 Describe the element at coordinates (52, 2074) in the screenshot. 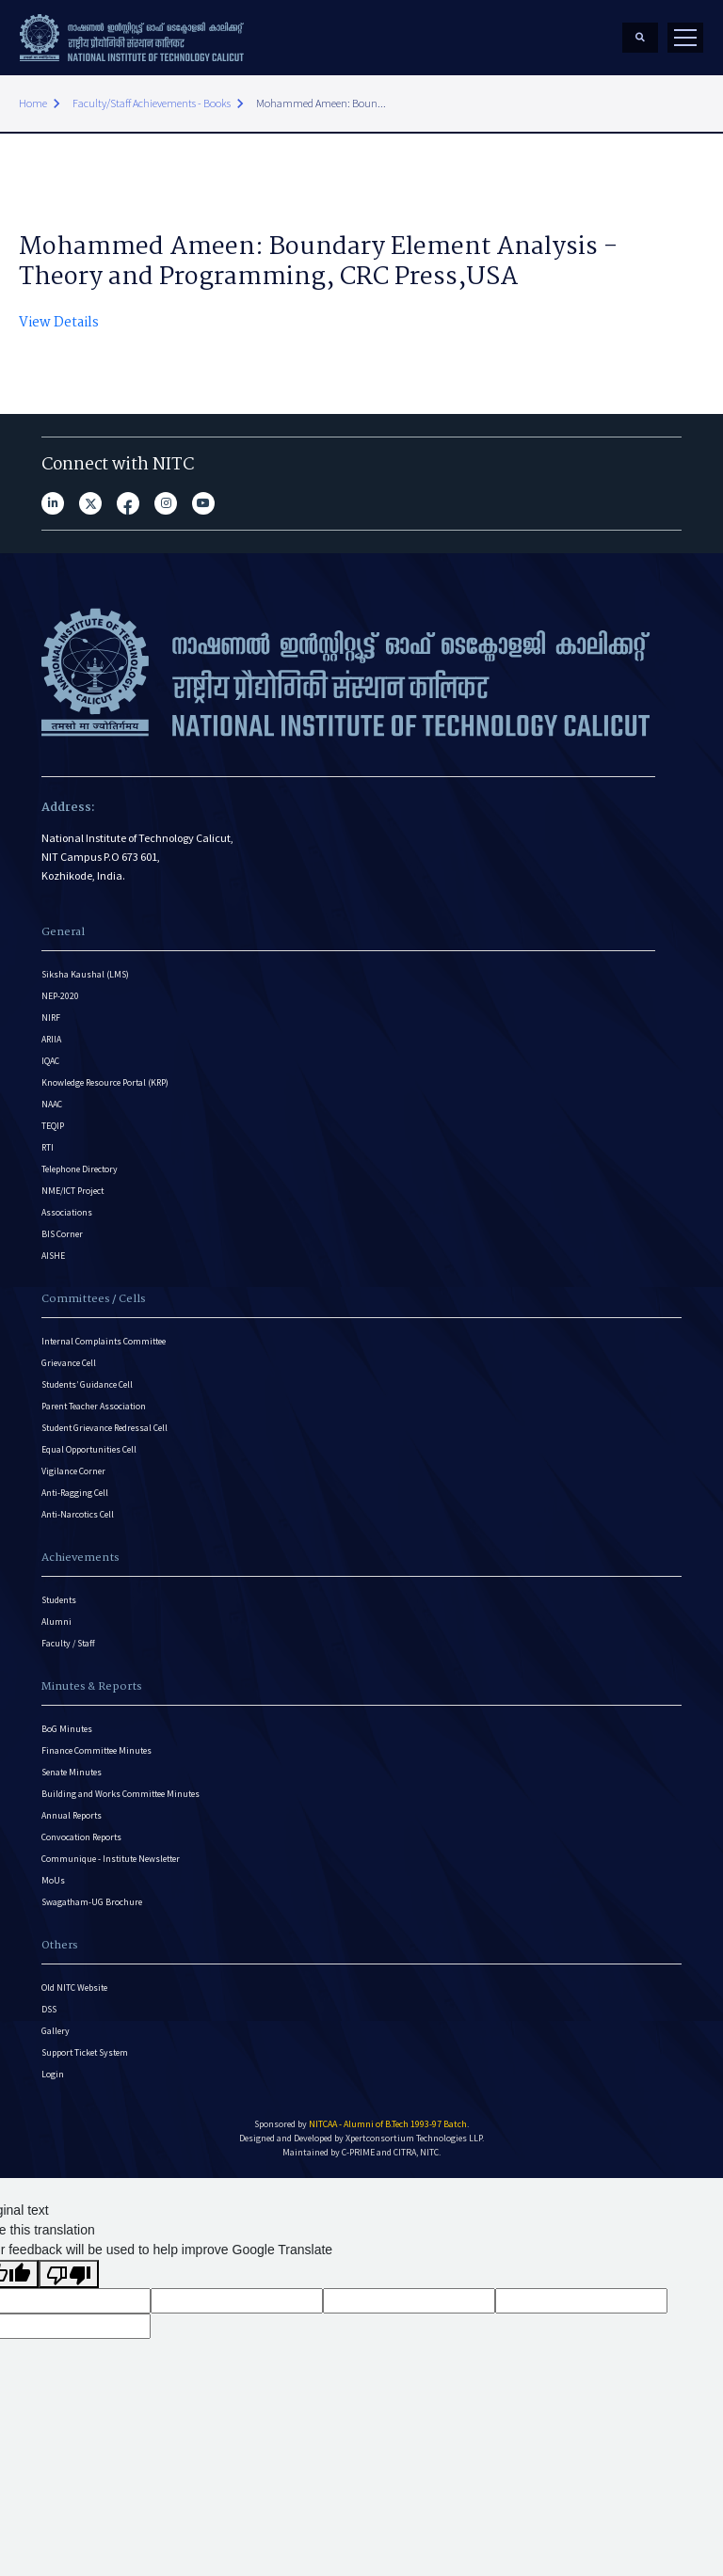

I see `Login` at that location.